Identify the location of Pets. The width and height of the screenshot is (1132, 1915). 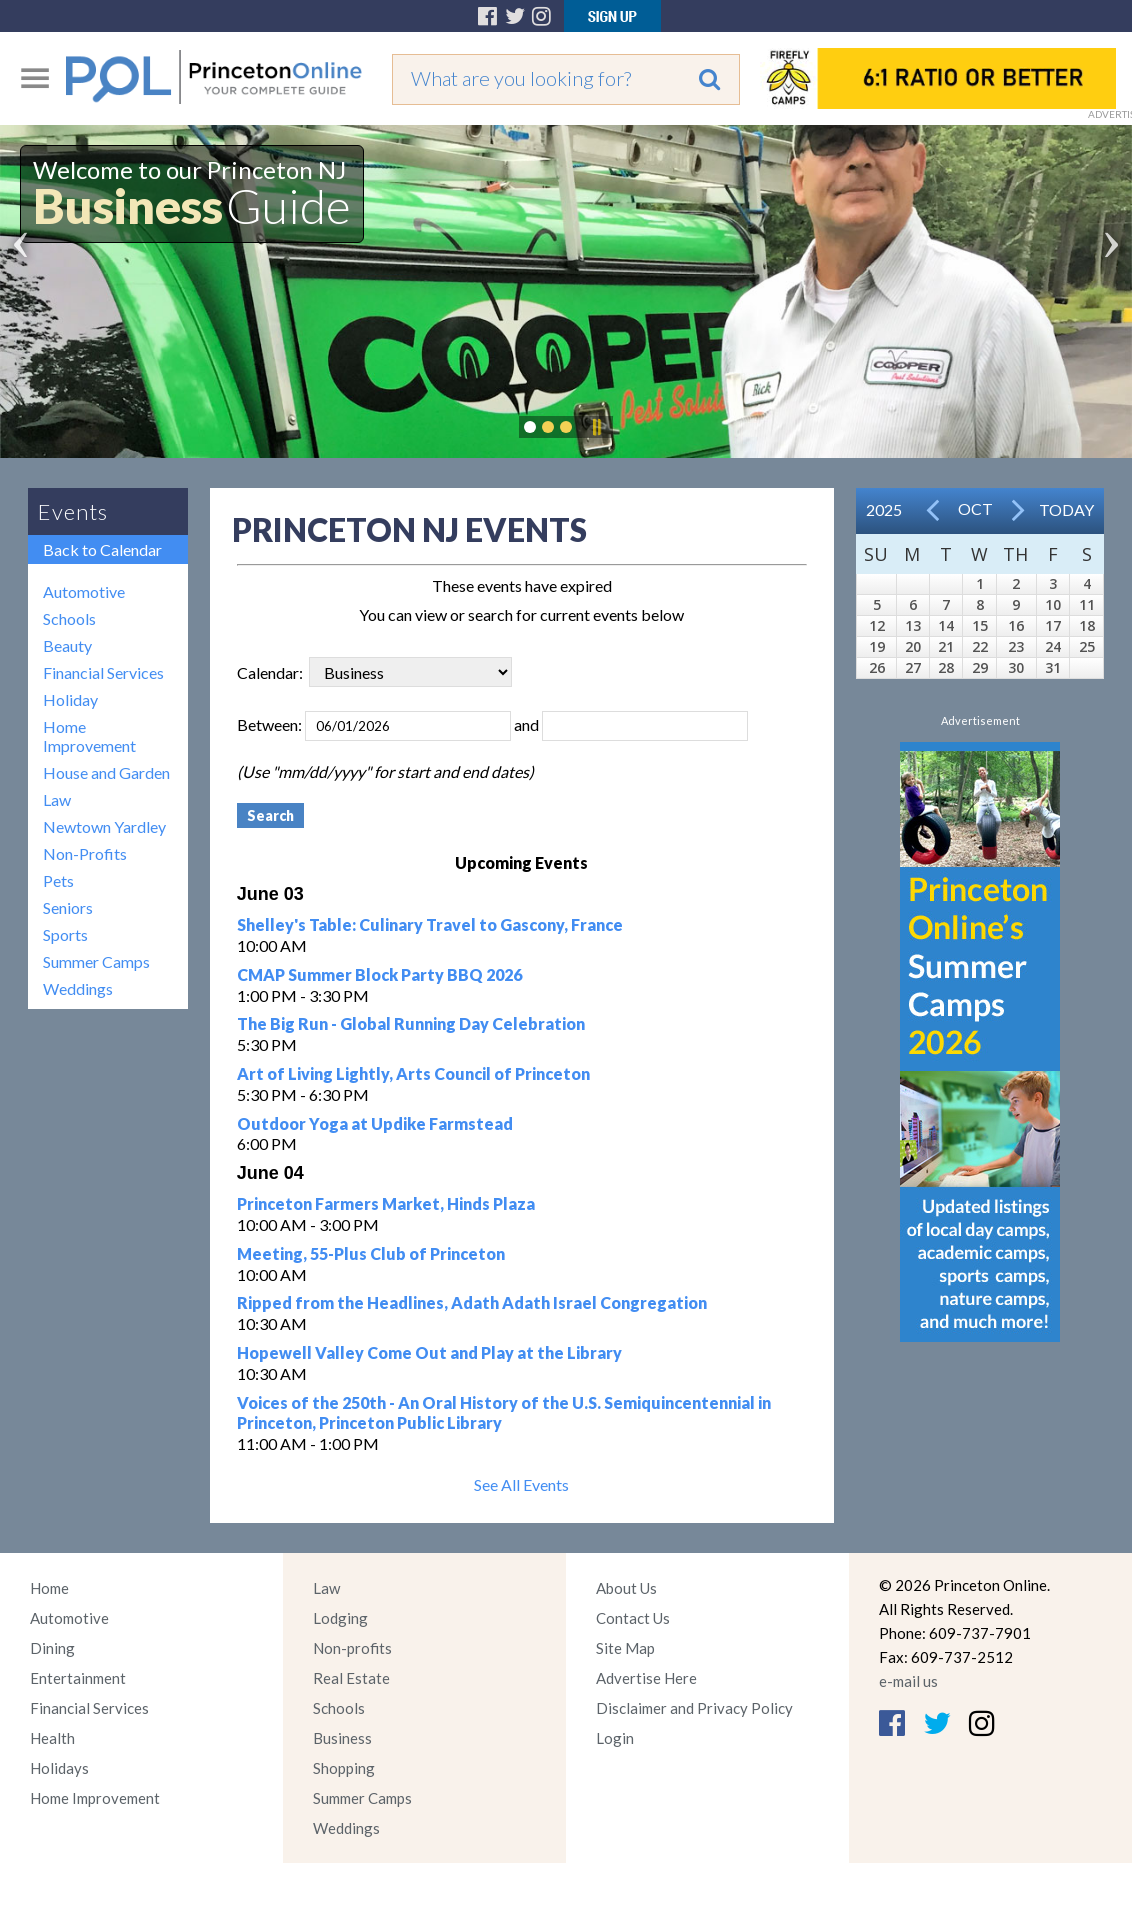
(58, 880).